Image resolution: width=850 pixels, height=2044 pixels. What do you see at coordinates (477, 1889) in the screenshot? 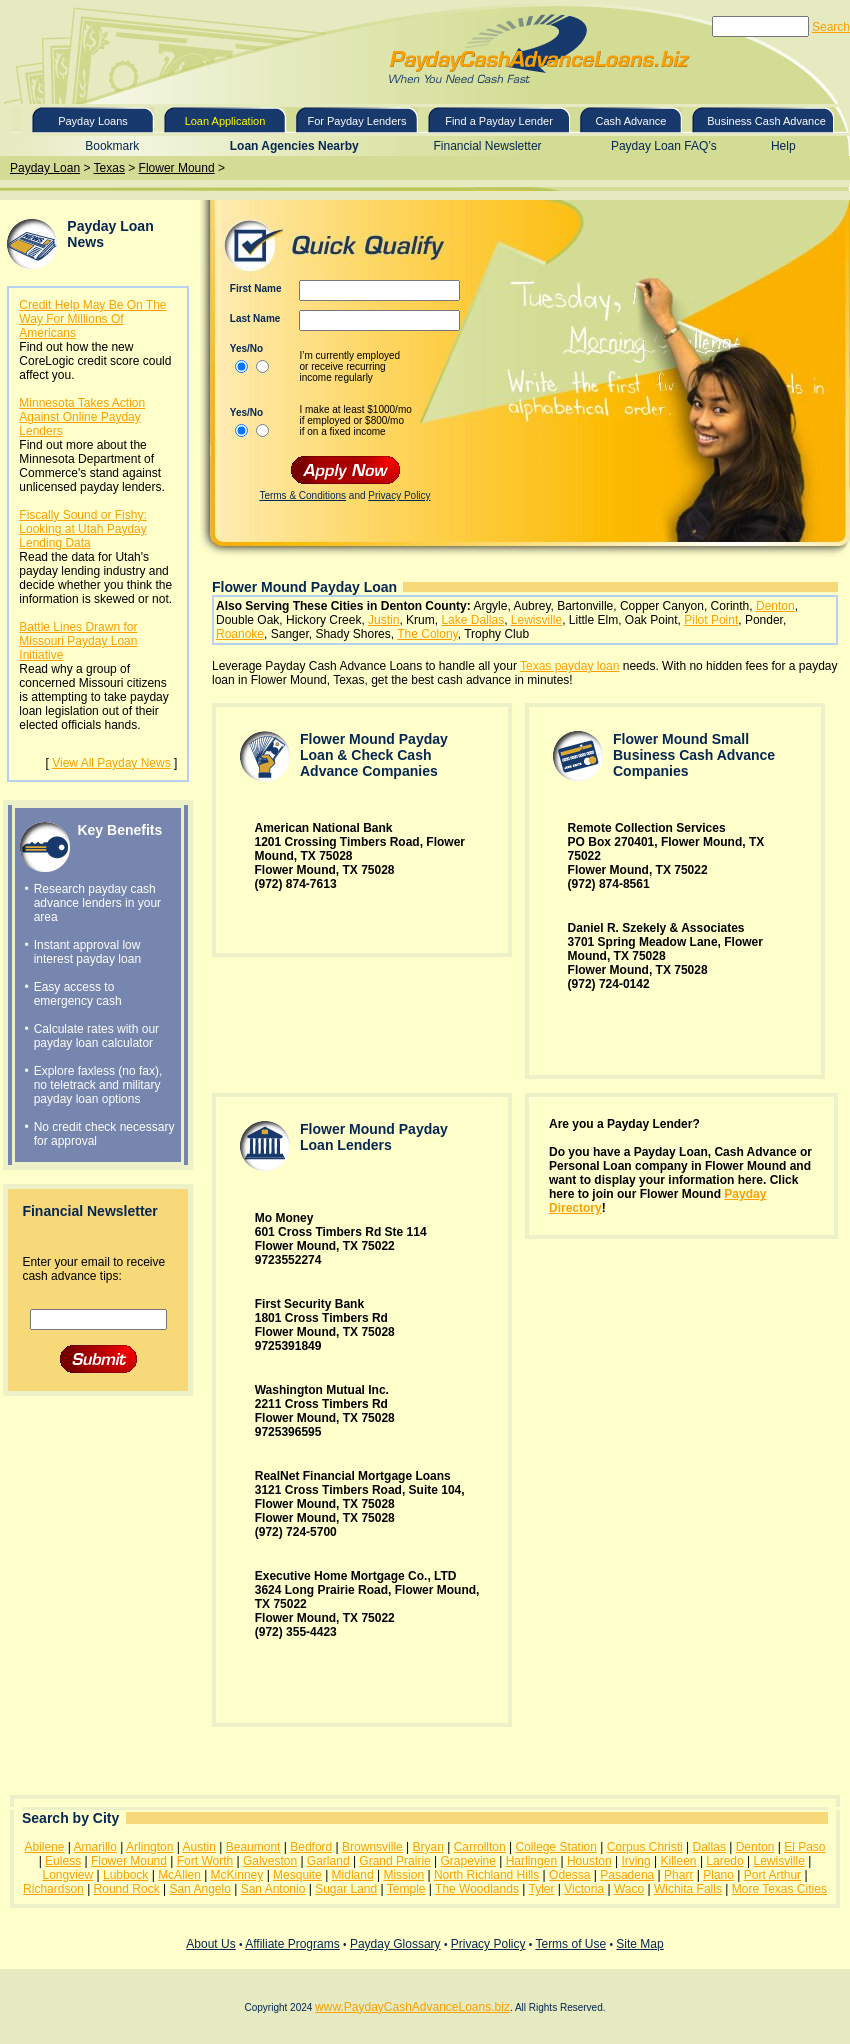
I see `The Woodlands` at bounding box center [477, 1889].